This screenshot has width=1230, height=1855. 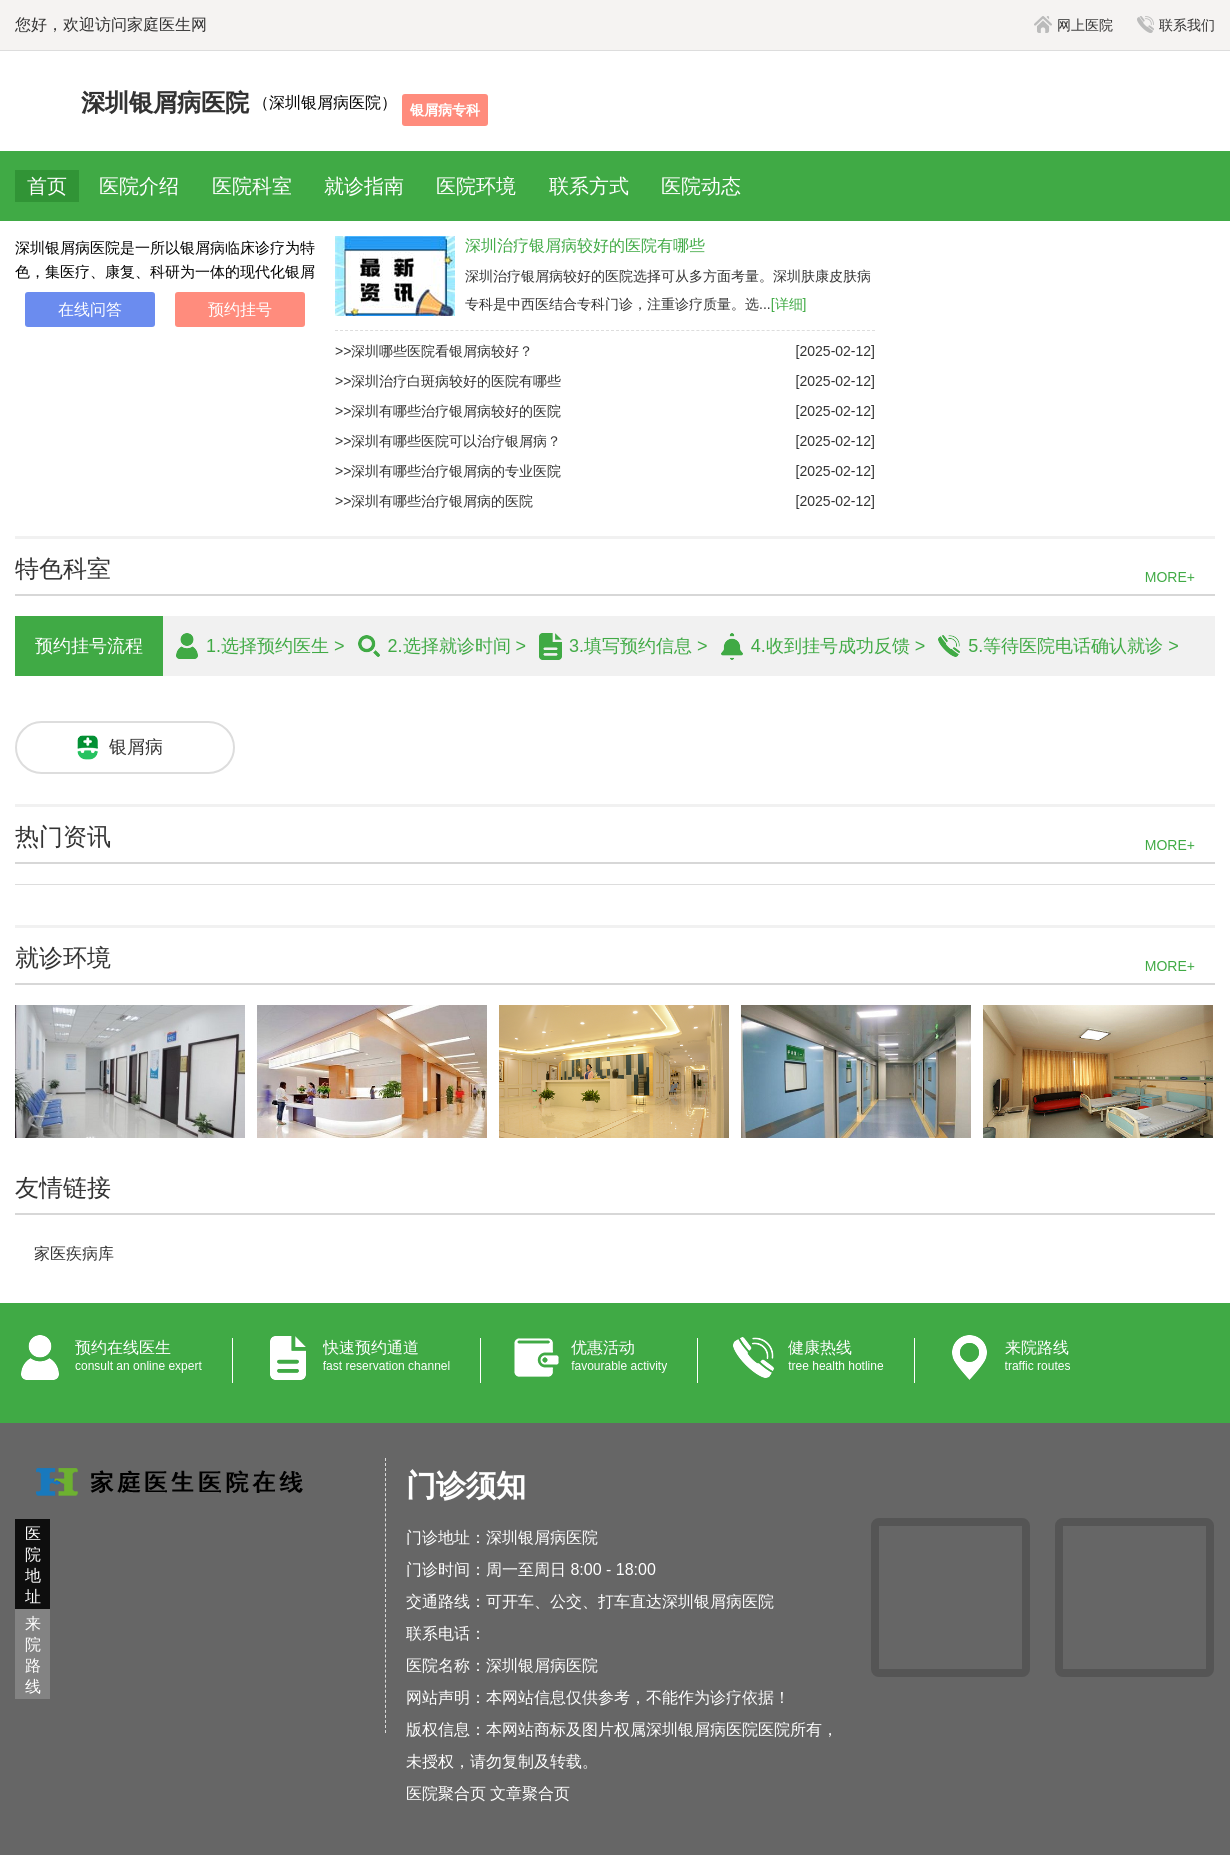 I want to click on 在线问答, so click(x=90, y=309).